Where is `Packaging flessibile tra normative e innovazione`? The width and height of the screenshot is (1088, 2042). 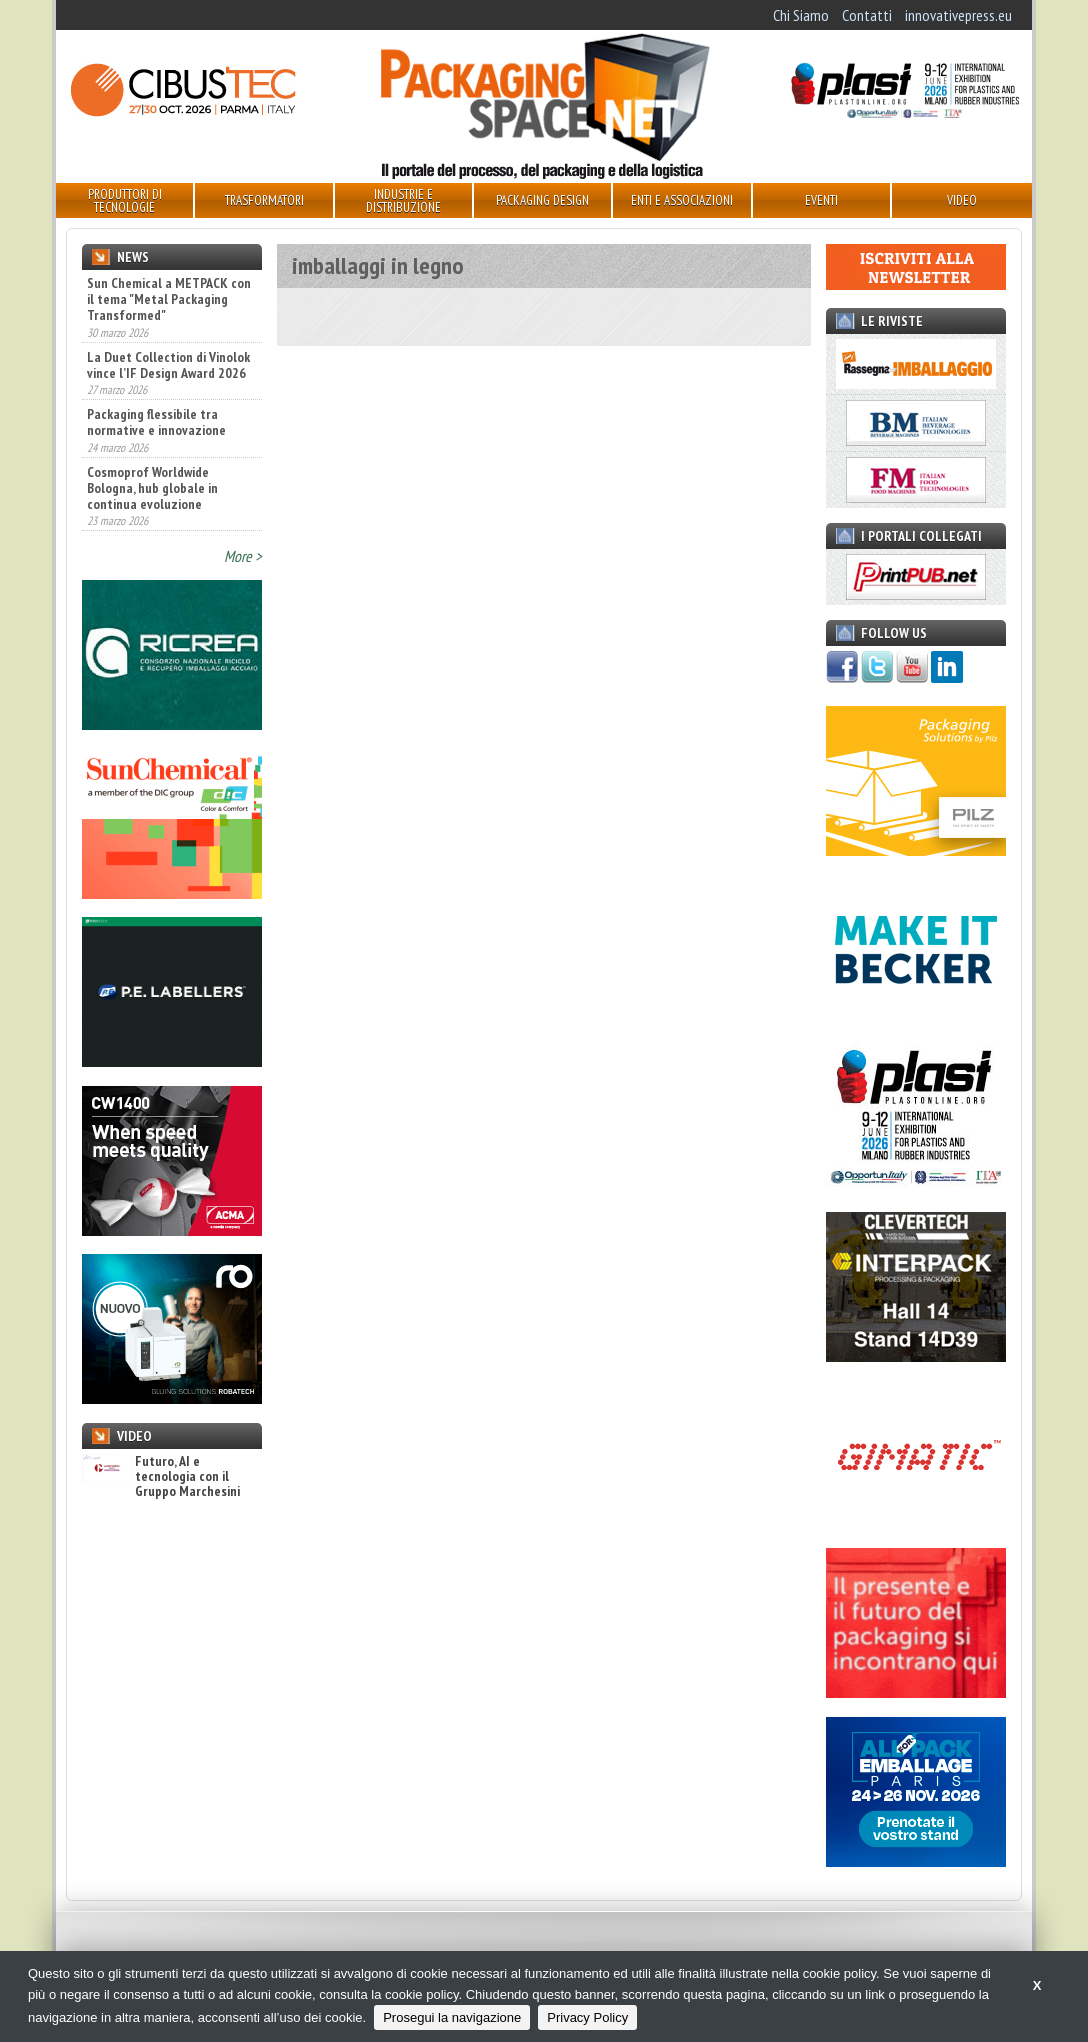 Packaging flessibile tra normative e innovazione is located at coordinates (156, 422).